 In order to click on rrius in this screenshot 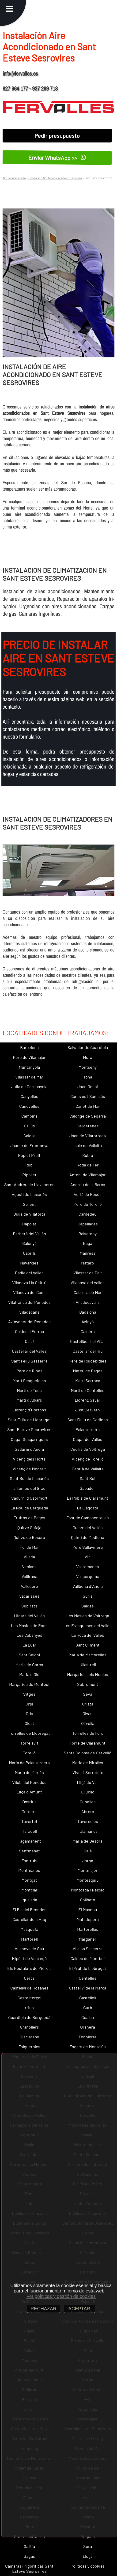, I will do `click(29, 2007)`.